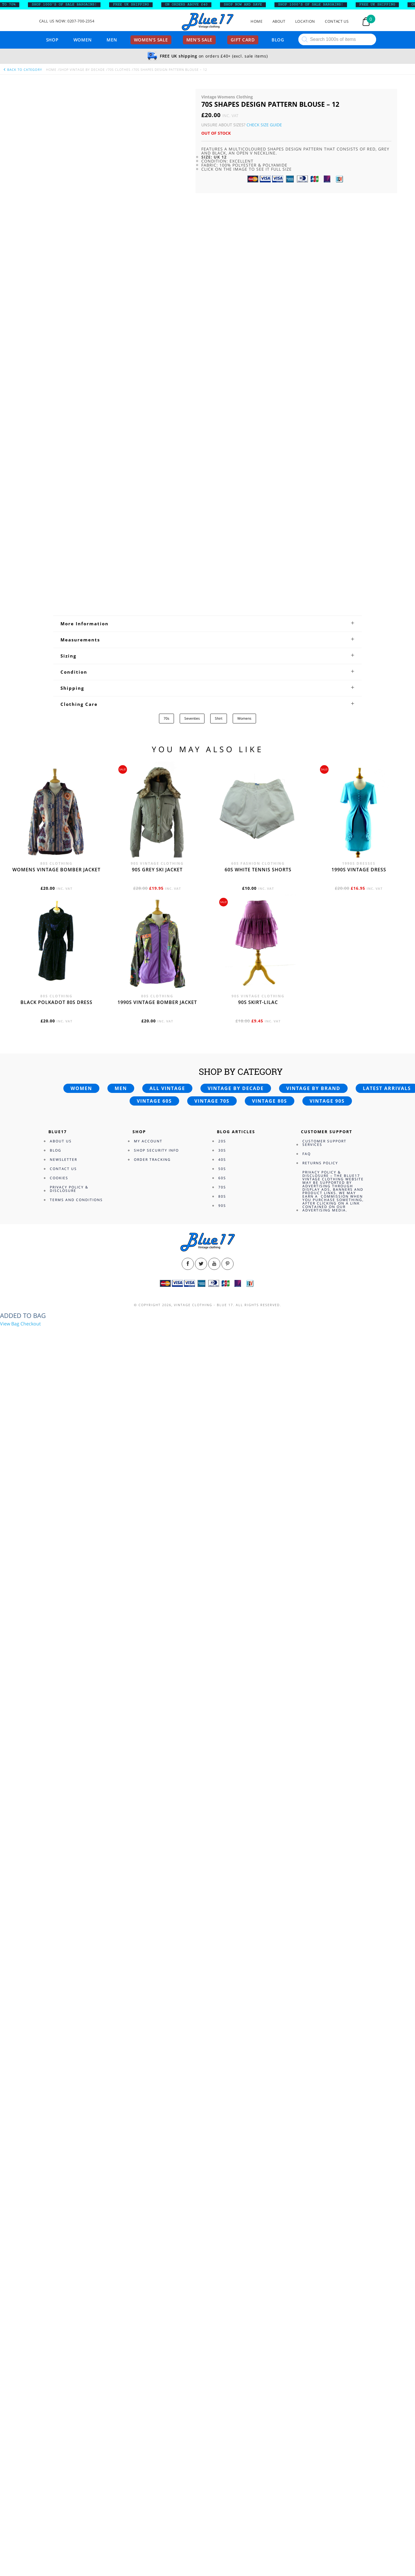 This screenshot has width=415, height=2576. What do you see at coordinates (56, 1002) in the screenshot?
I see `Black polkadot 80s dress` at bounding box center [56, 1002].